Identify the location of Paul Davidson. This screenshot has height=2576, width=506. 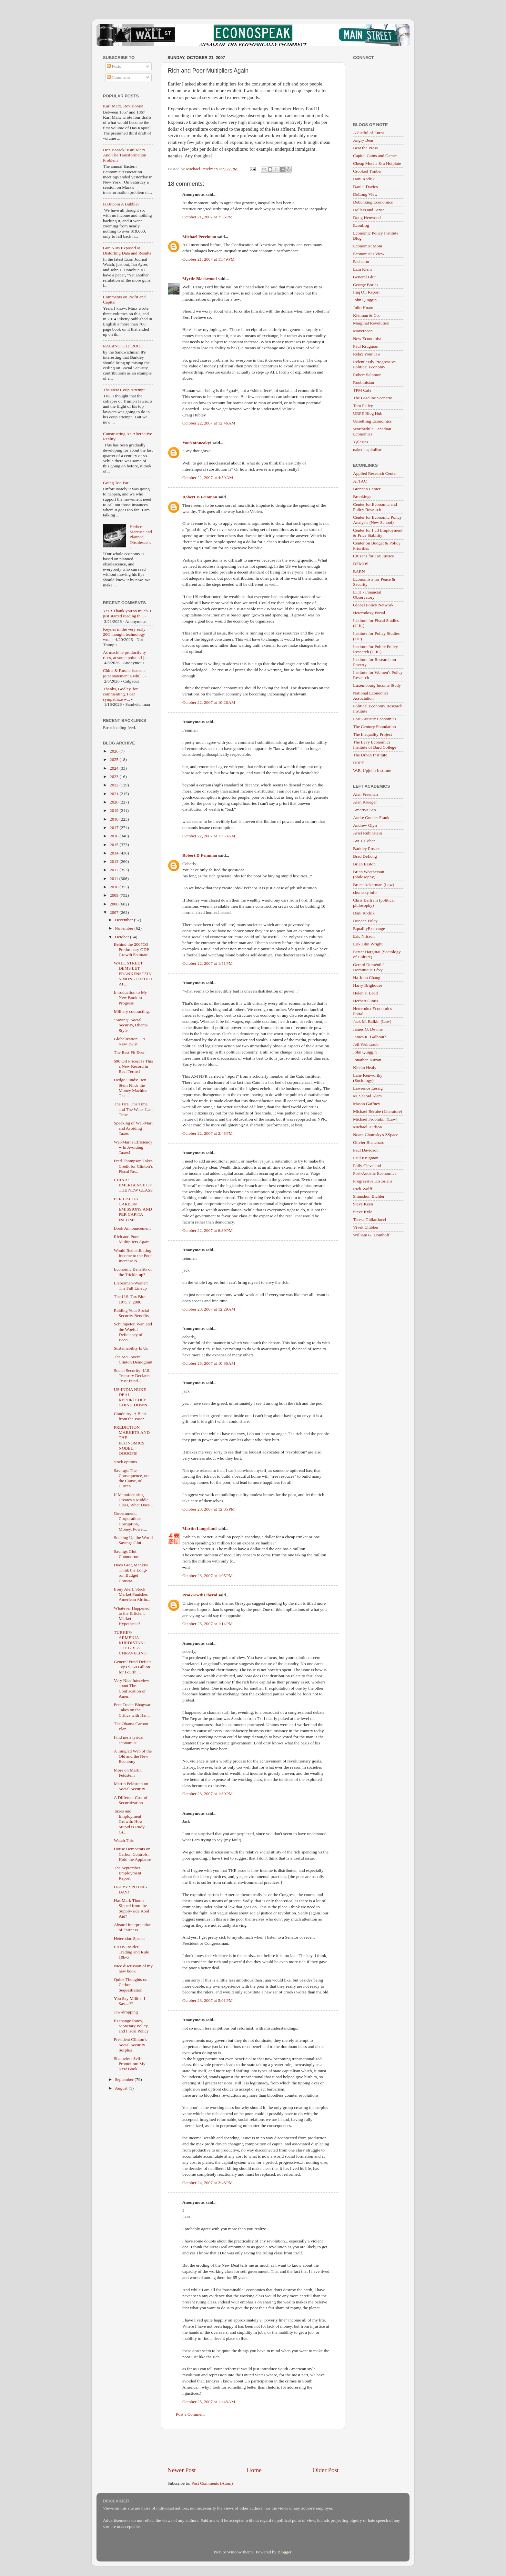
(366, 1150).